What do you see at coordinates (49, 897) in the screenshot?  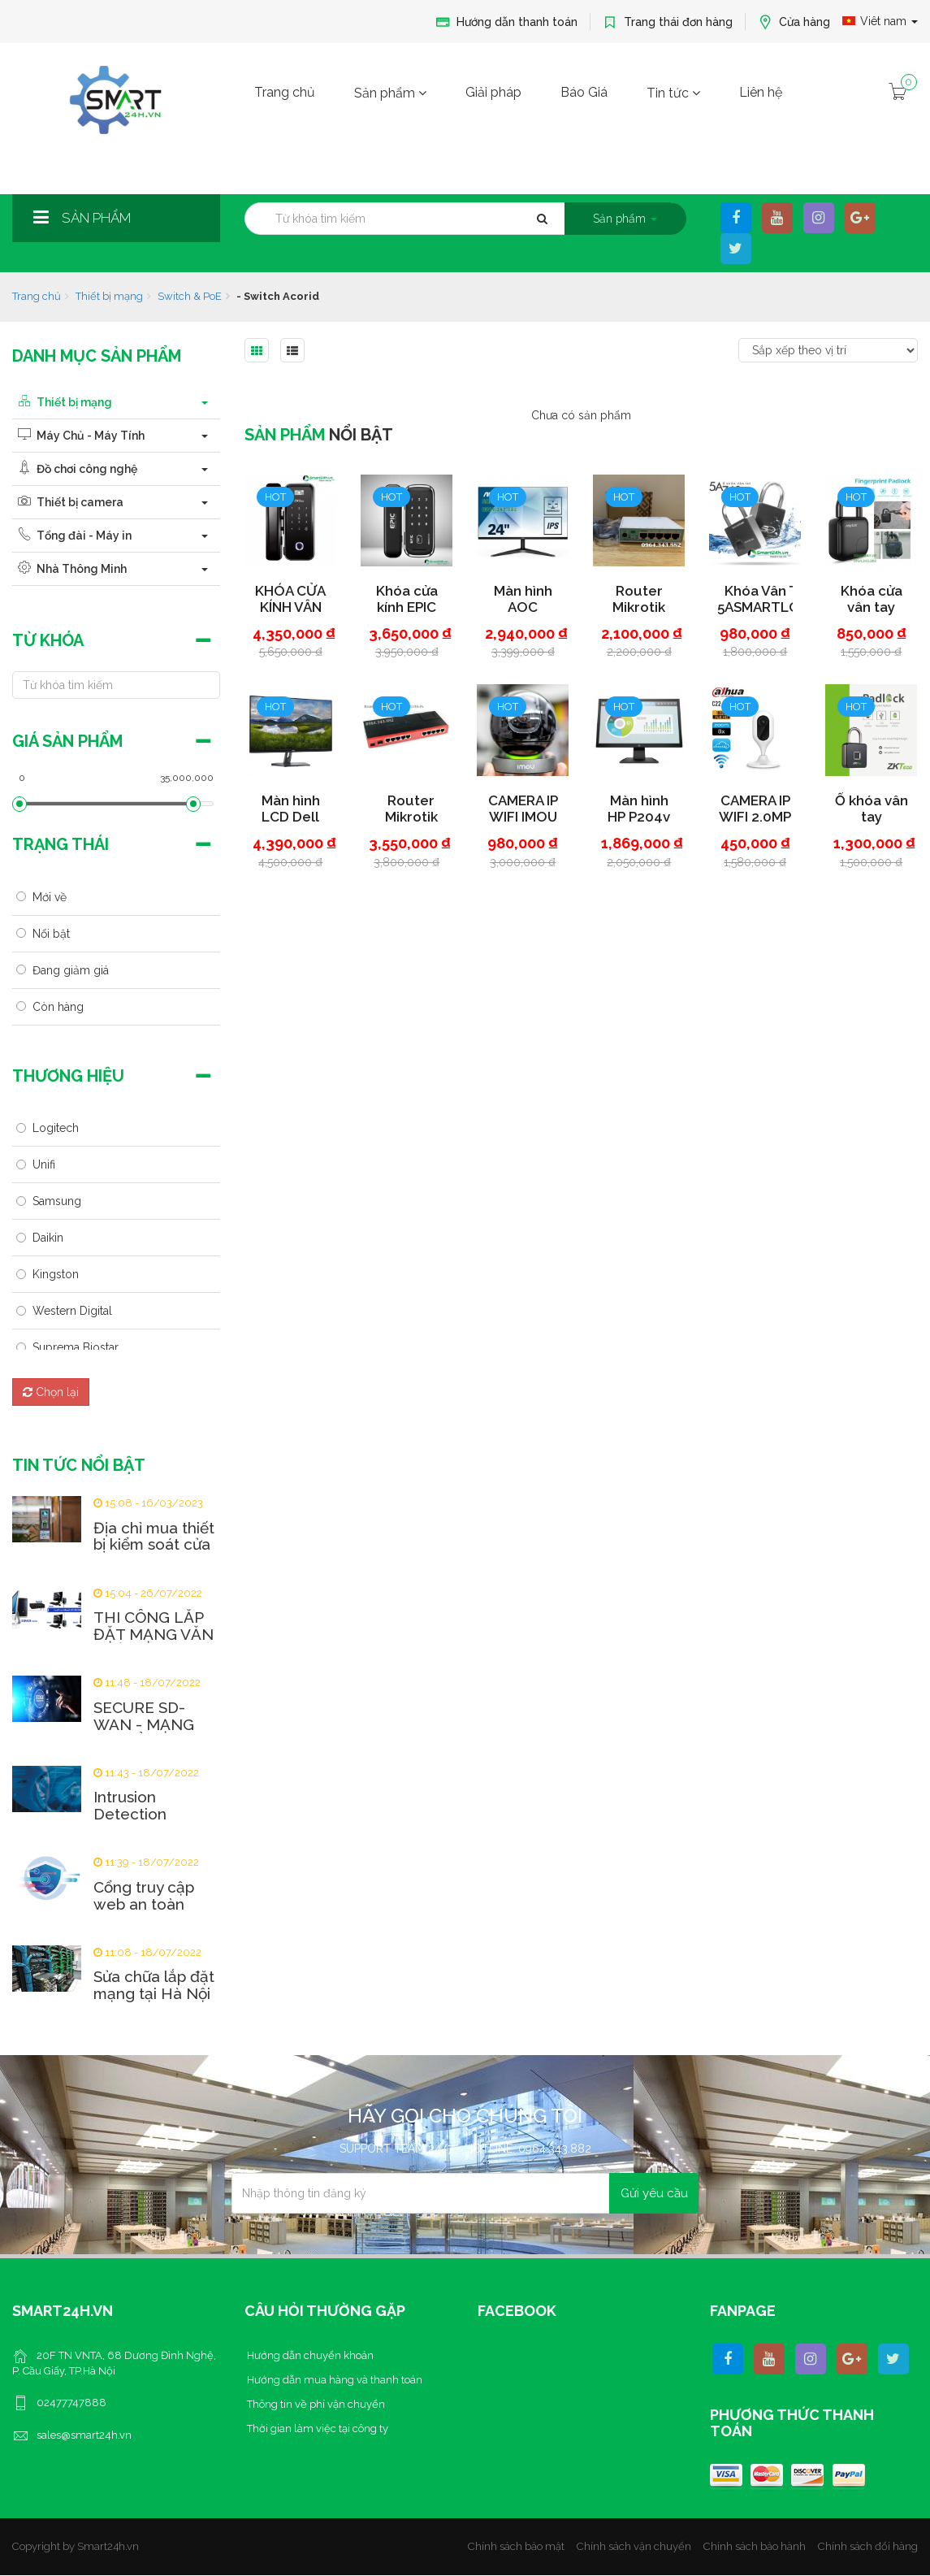 I see `Mới về` at bounding box center [49, 897].